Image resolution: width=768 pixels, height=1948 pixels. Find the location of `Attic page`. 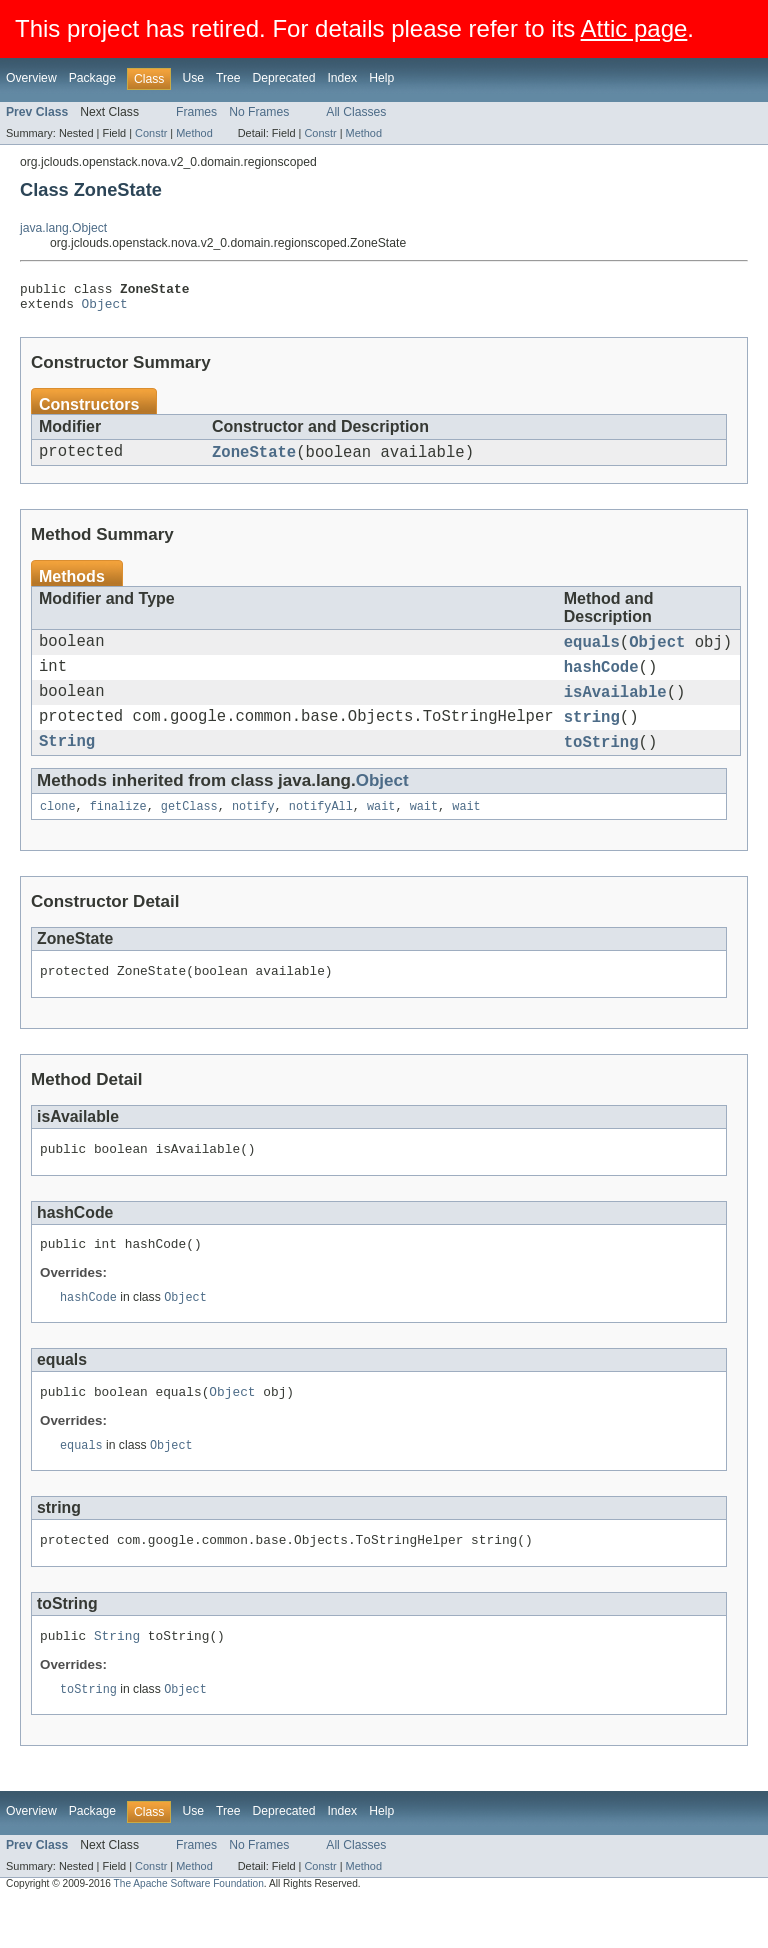

Attic page is located at coordinates (634, 28).